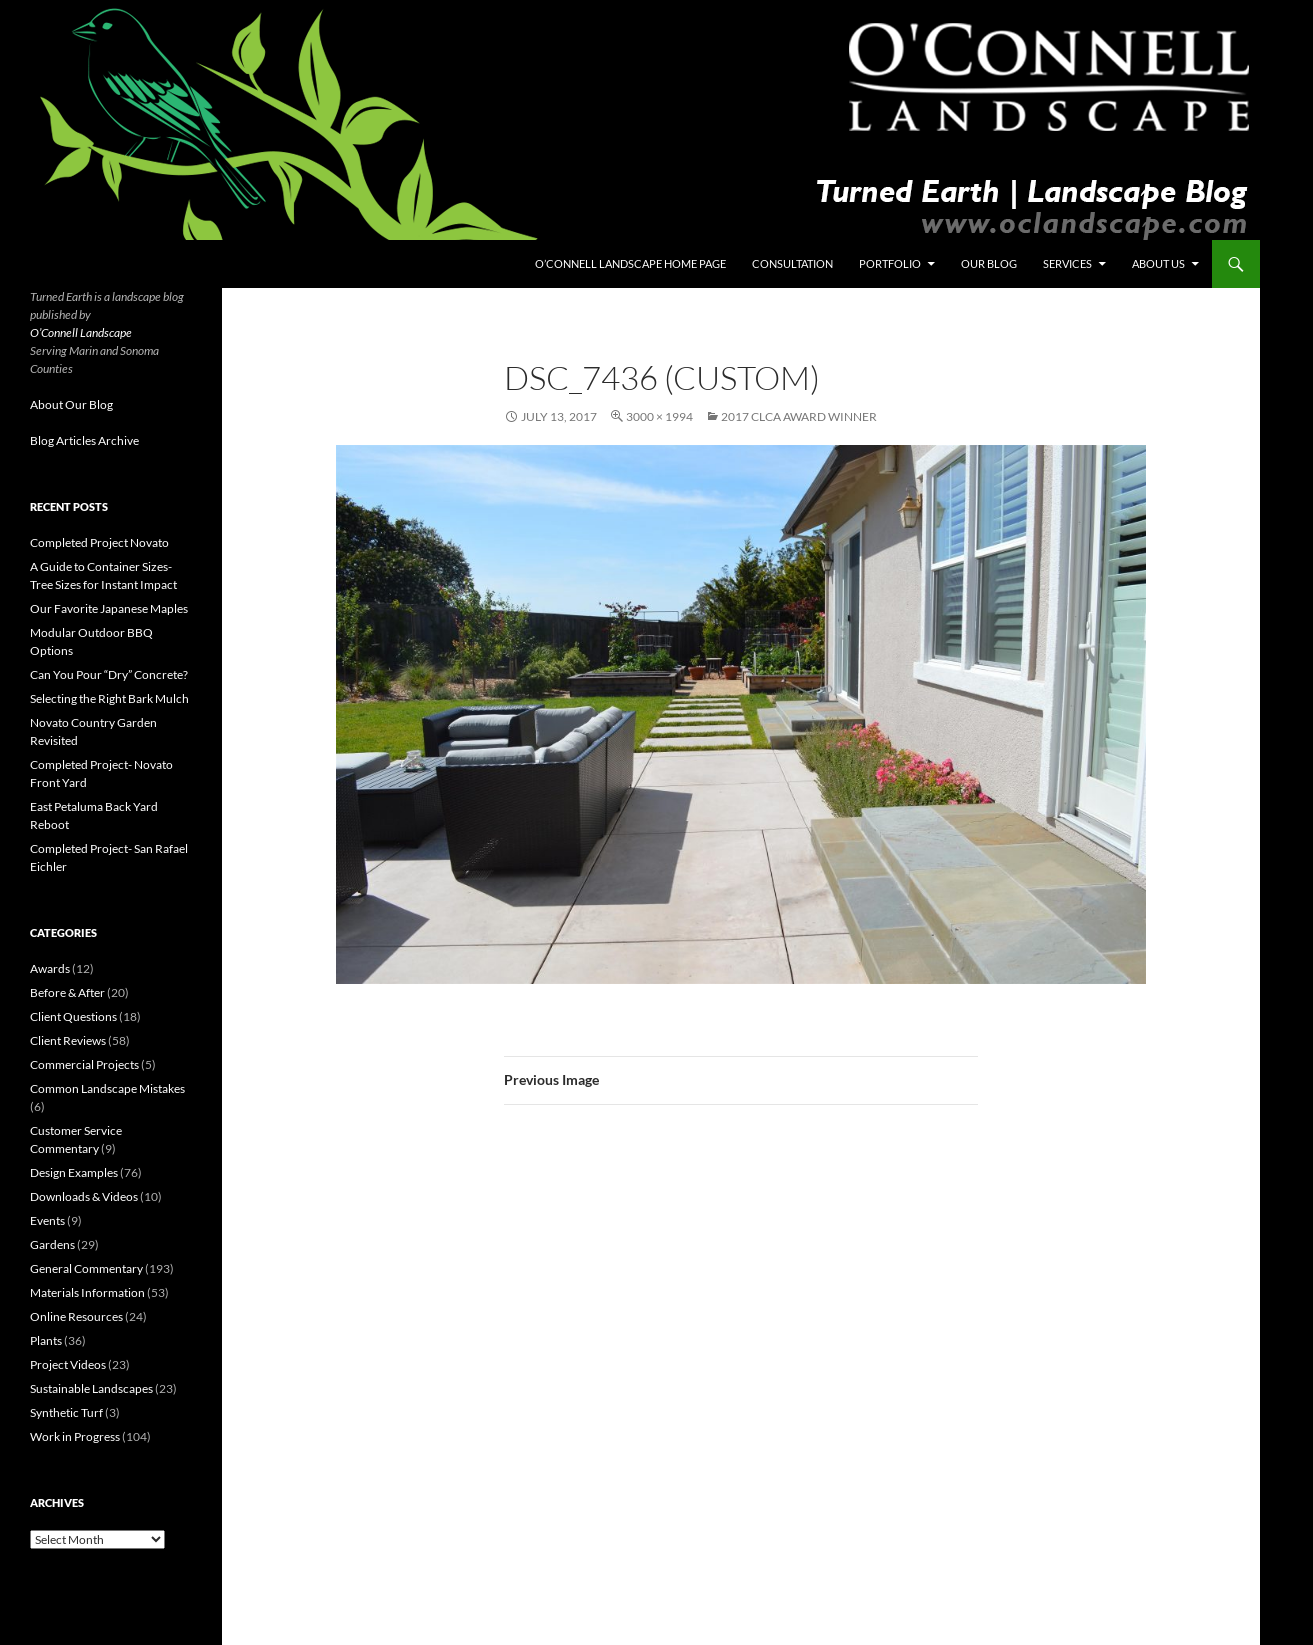  Describe the element at coordinates (81, 332) in the screenshot. I see `O’Connell Landscape` at that location.